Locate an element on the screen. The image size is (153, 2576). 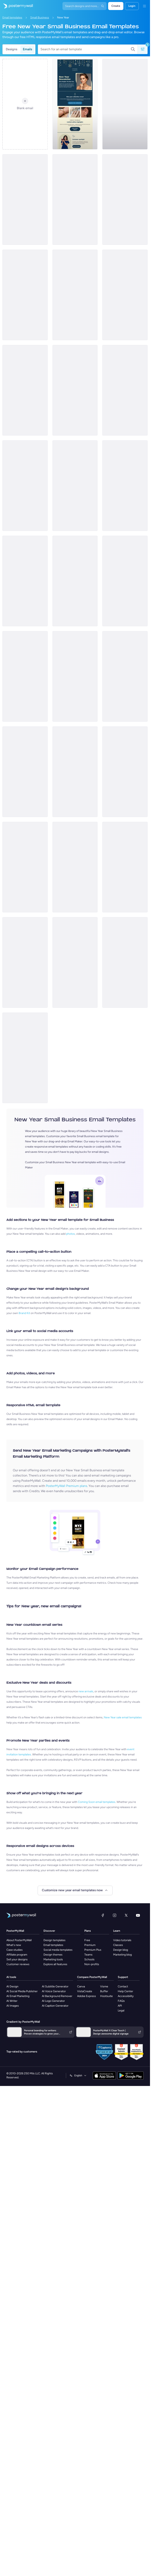
API is located at coordinates (120, 2005).